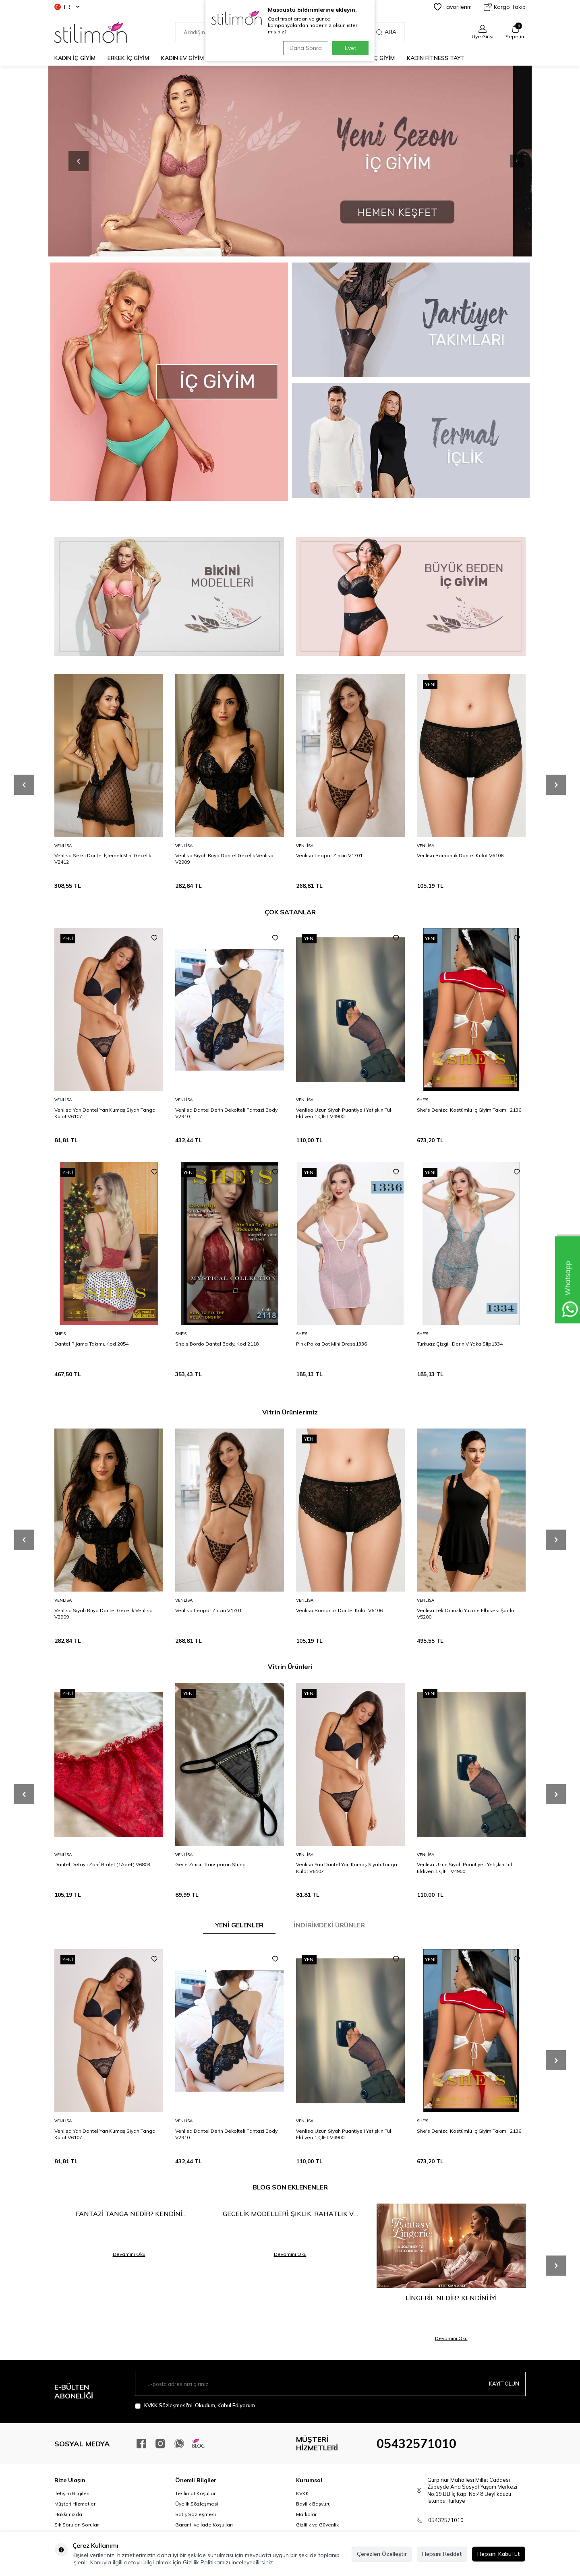 This screenshot has width=580, height=2576. What do you see at coordinates (501, 161) in the screenshot?
I see `[button]` at bounding box center [501, 161].